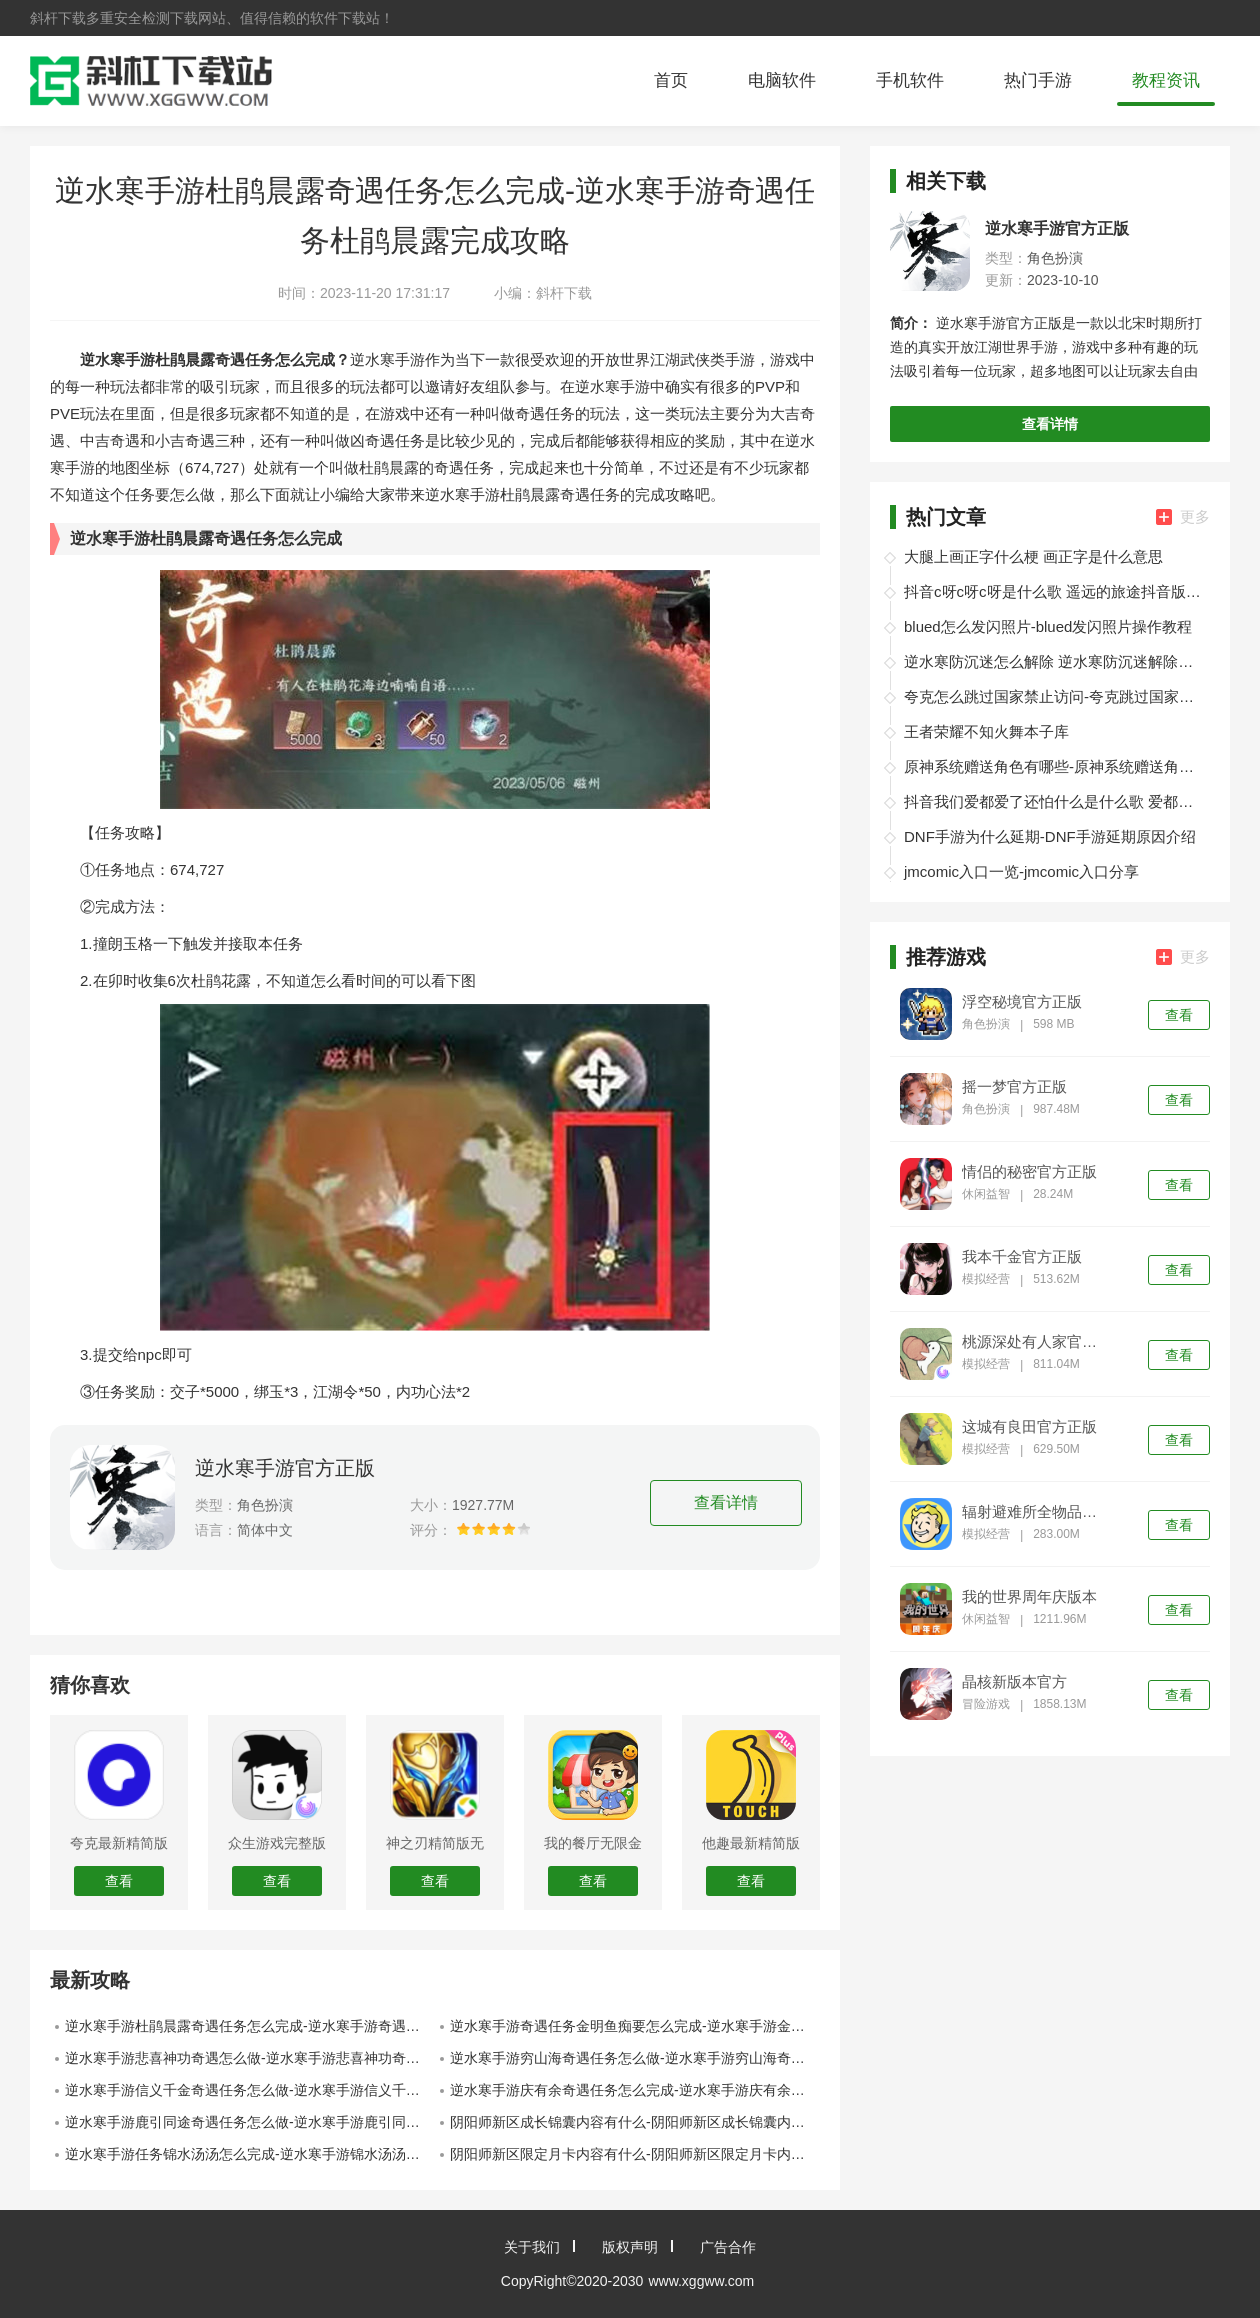  I want to click on 逆水寒手游官方正版, so click(285, 1468).